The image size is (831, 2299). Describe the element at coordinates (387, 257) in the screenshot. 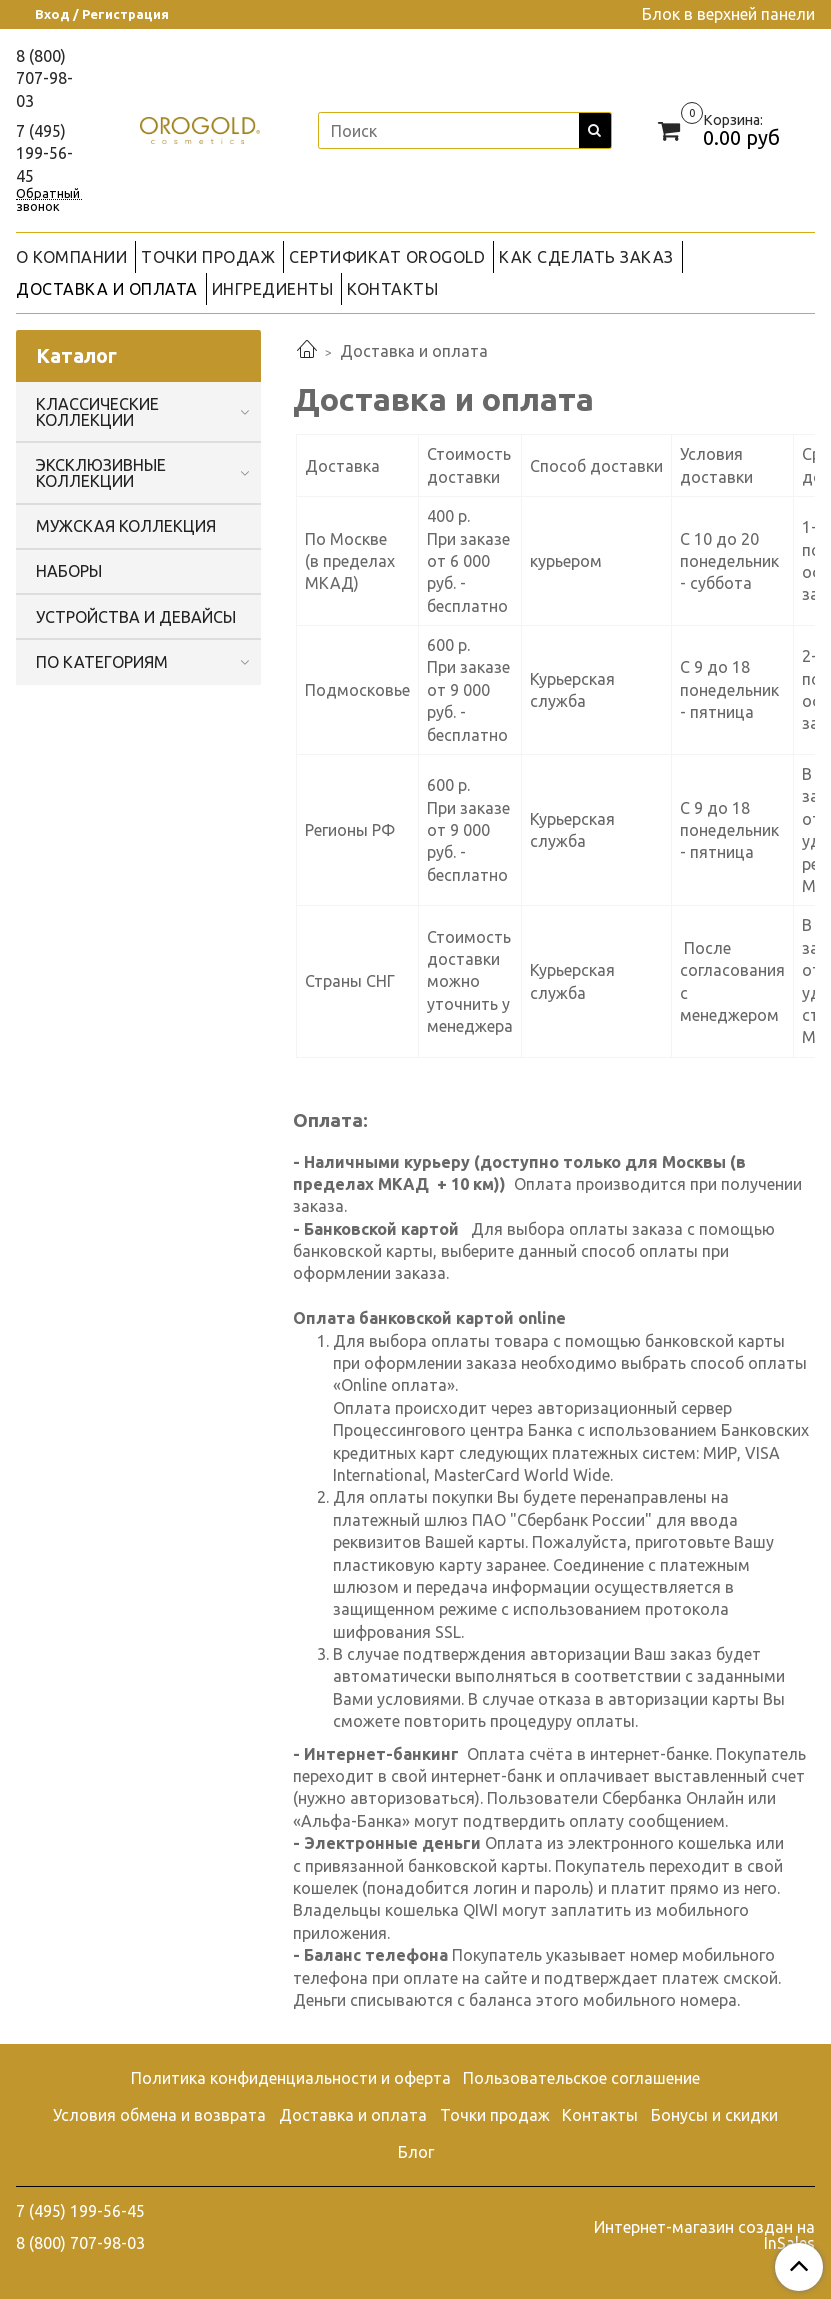

I see `СЕРТИФИКАТ OROGOLD` at that location.